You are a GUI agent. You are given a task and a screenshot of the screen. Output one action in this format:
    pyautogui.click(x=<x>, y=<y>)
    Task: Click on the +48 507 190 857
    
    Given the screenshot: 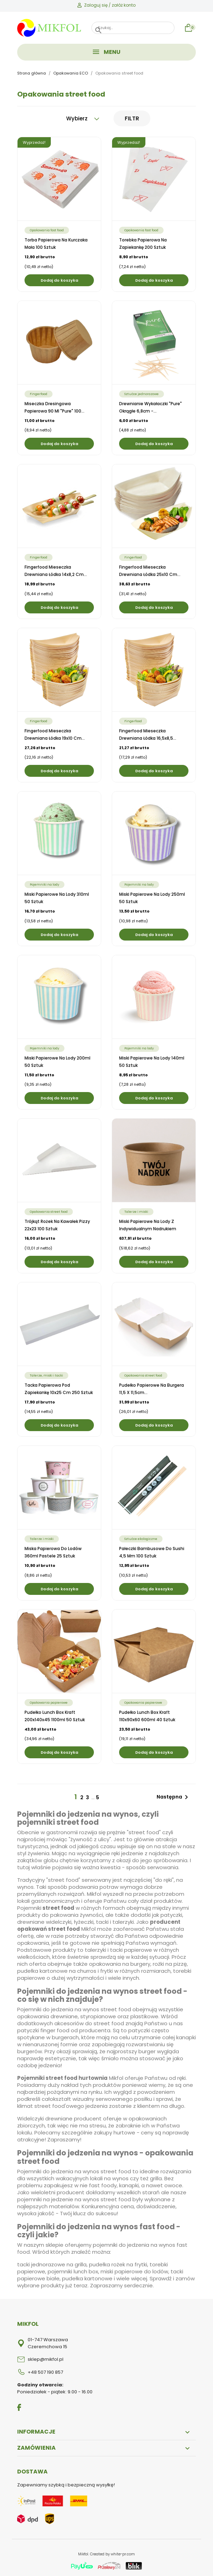 What is the action you would take?
    pyautogui.click(x=45, y=2372)
    